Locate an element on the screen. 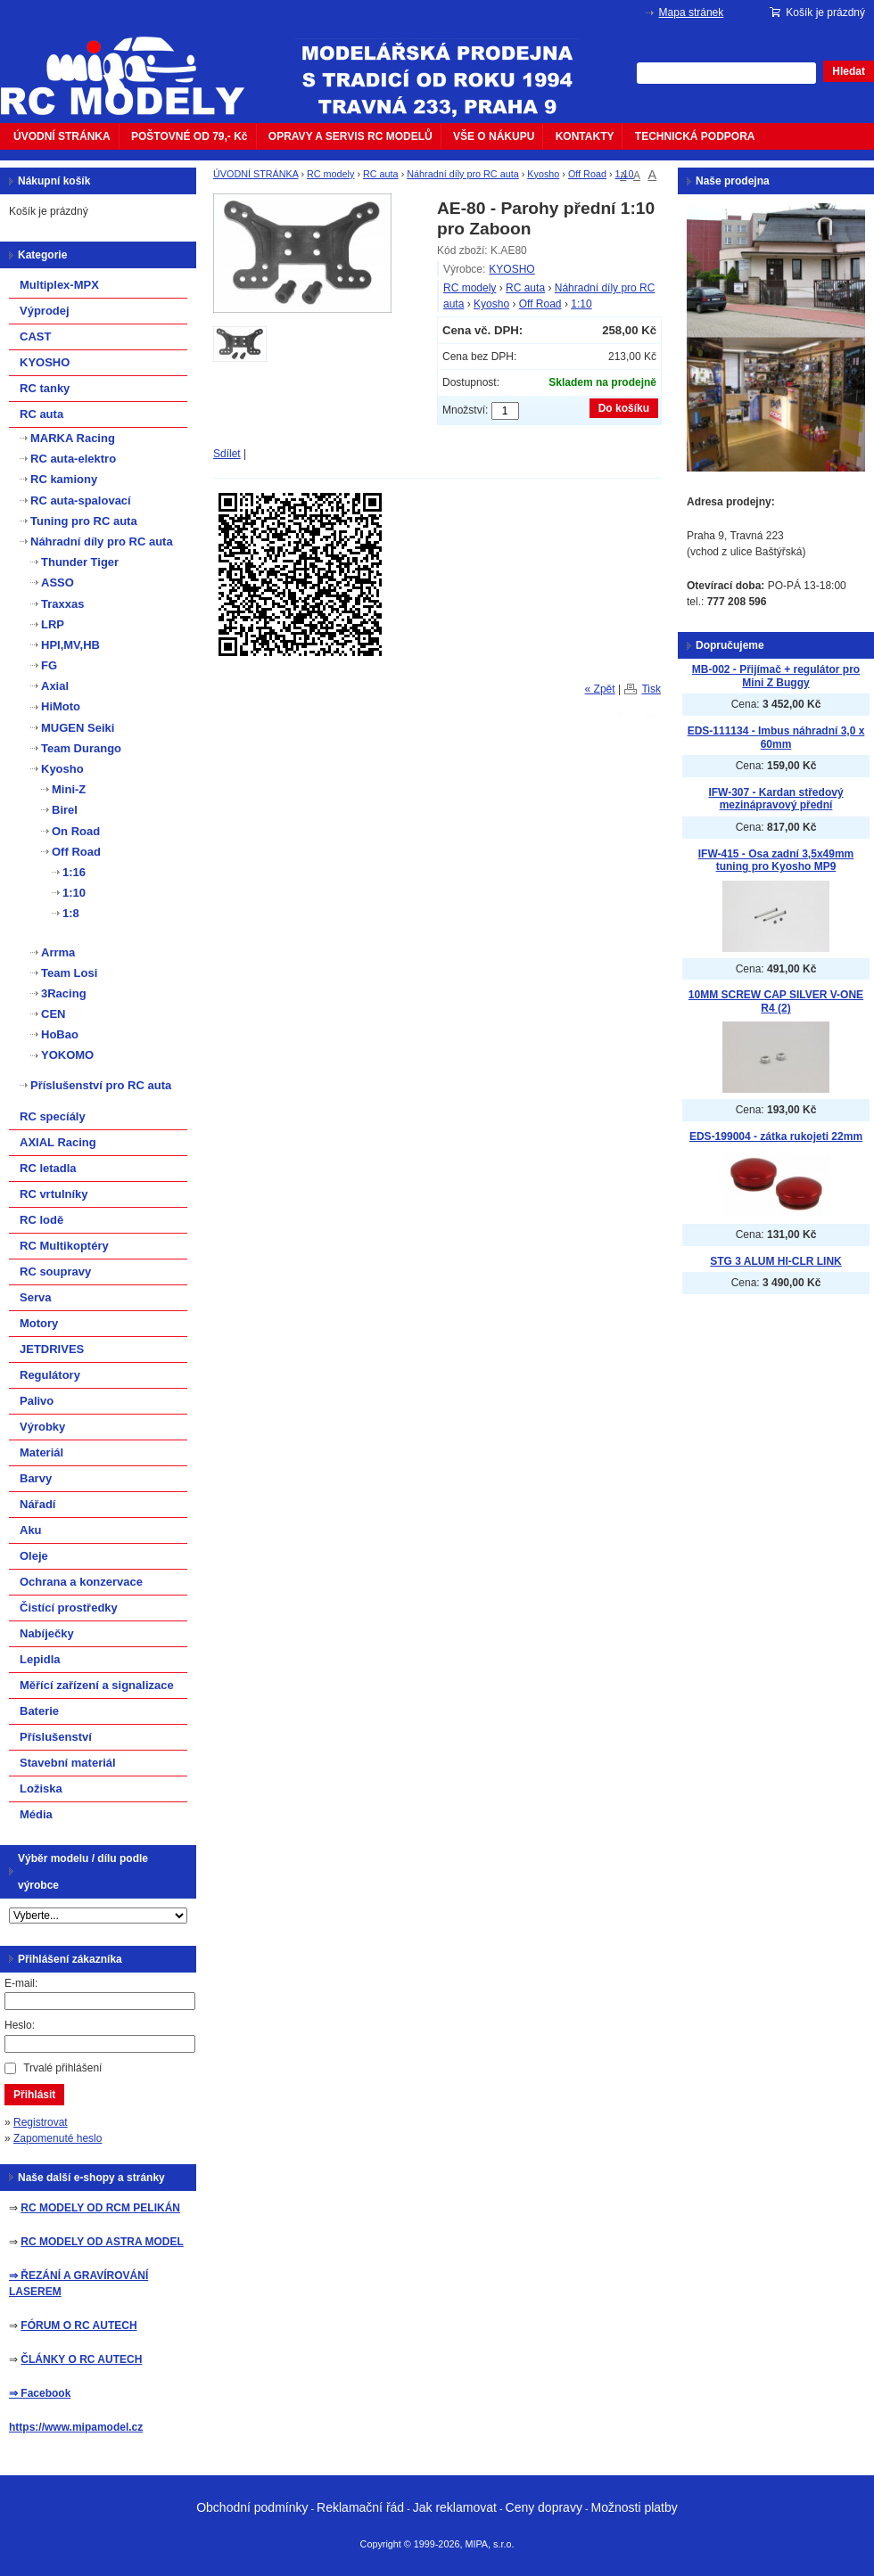  RC vrtulníky is located at coordinates (54, 1194).